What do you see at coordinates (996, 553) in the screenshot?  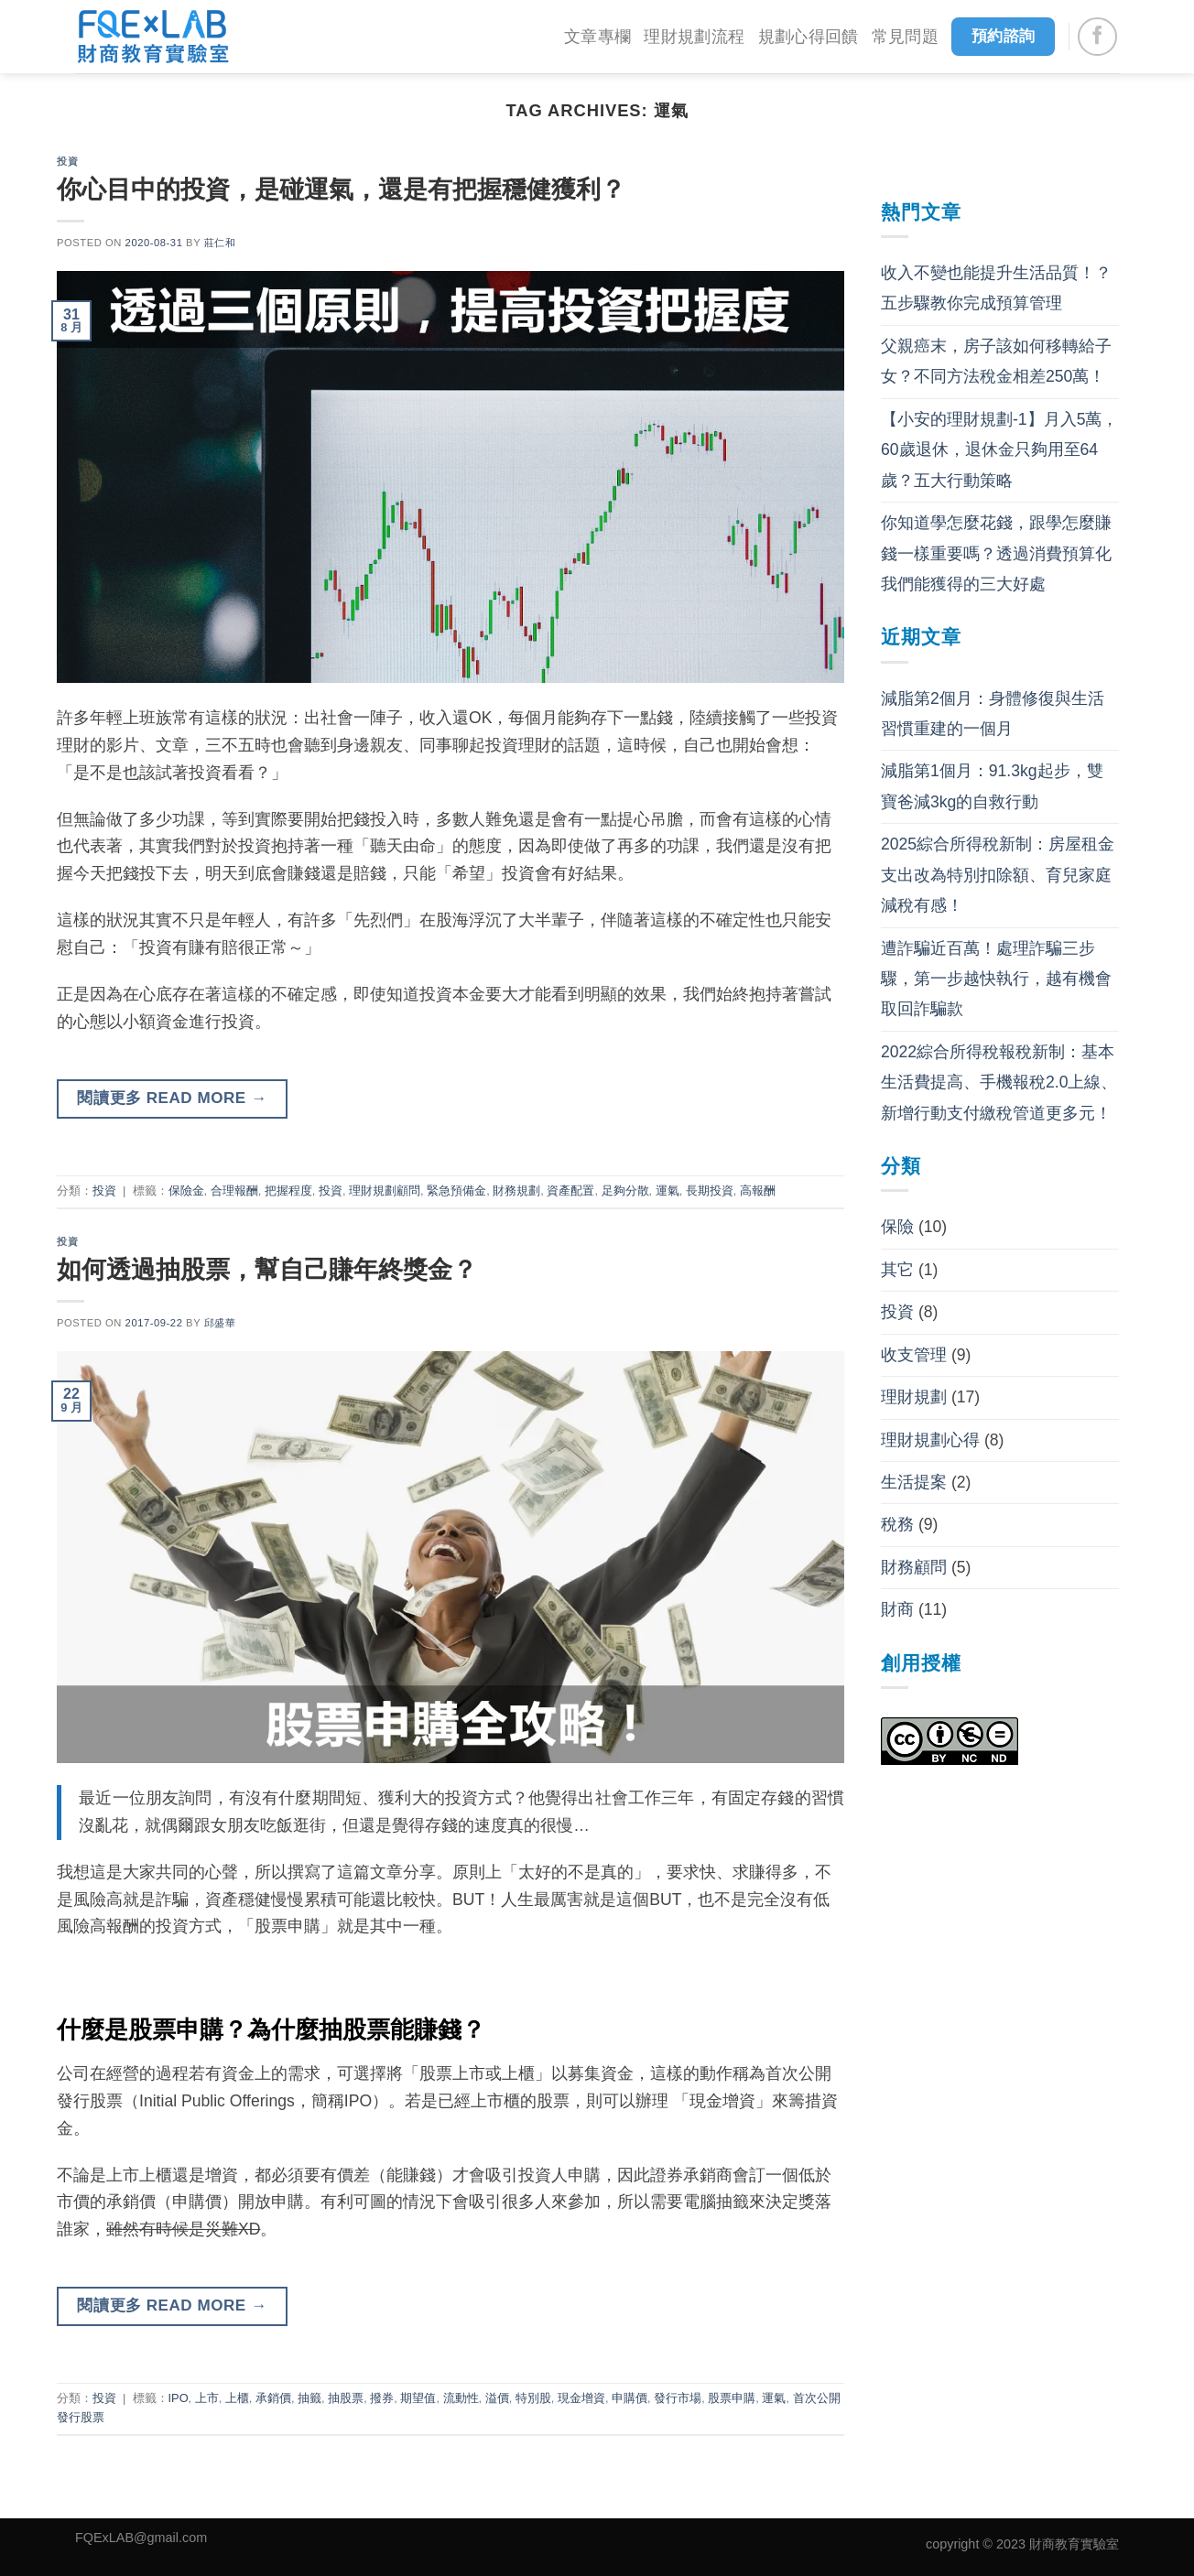 I see `你知道學怎麼花錢，跟學怎麼賺錢一樣重要嗎？透過消費預算化我們能獲得的三大好處` at bounding box center [996, 553].